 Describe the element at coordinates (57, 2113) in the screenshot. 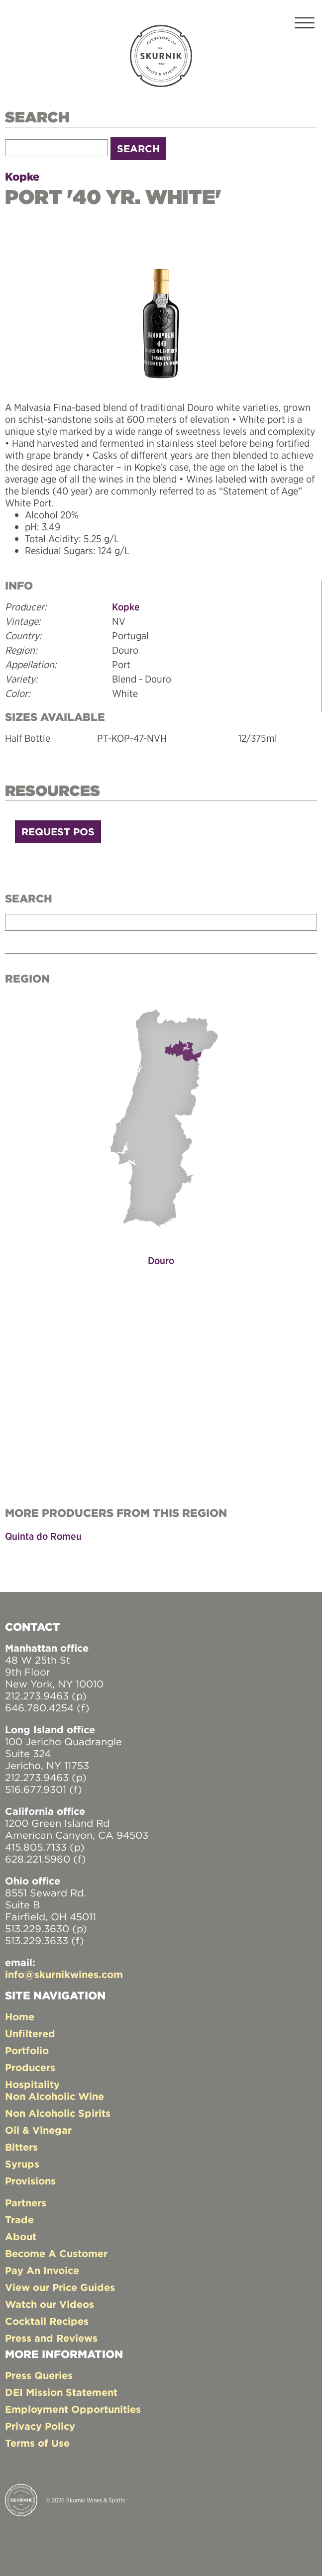

I see `Non Alcoholic Spirits` at that location.